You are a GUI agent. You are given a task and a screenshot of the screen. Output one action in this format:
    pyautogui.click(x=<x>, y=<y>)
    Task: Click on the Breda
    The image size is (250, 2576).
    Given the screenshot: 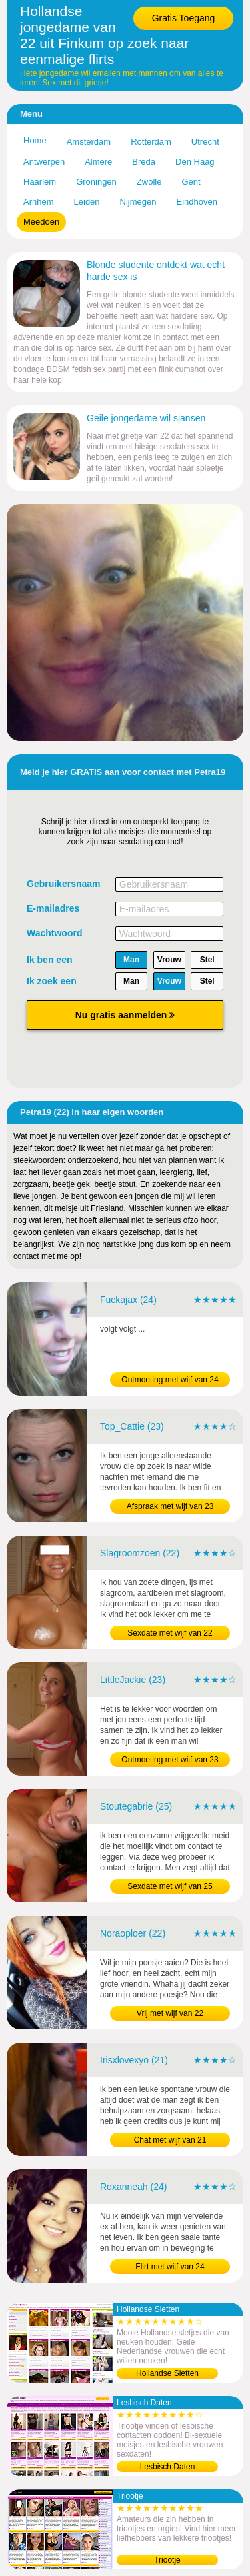 What is the action you would take?
    pyautogui.click(x=143, y=162)
    